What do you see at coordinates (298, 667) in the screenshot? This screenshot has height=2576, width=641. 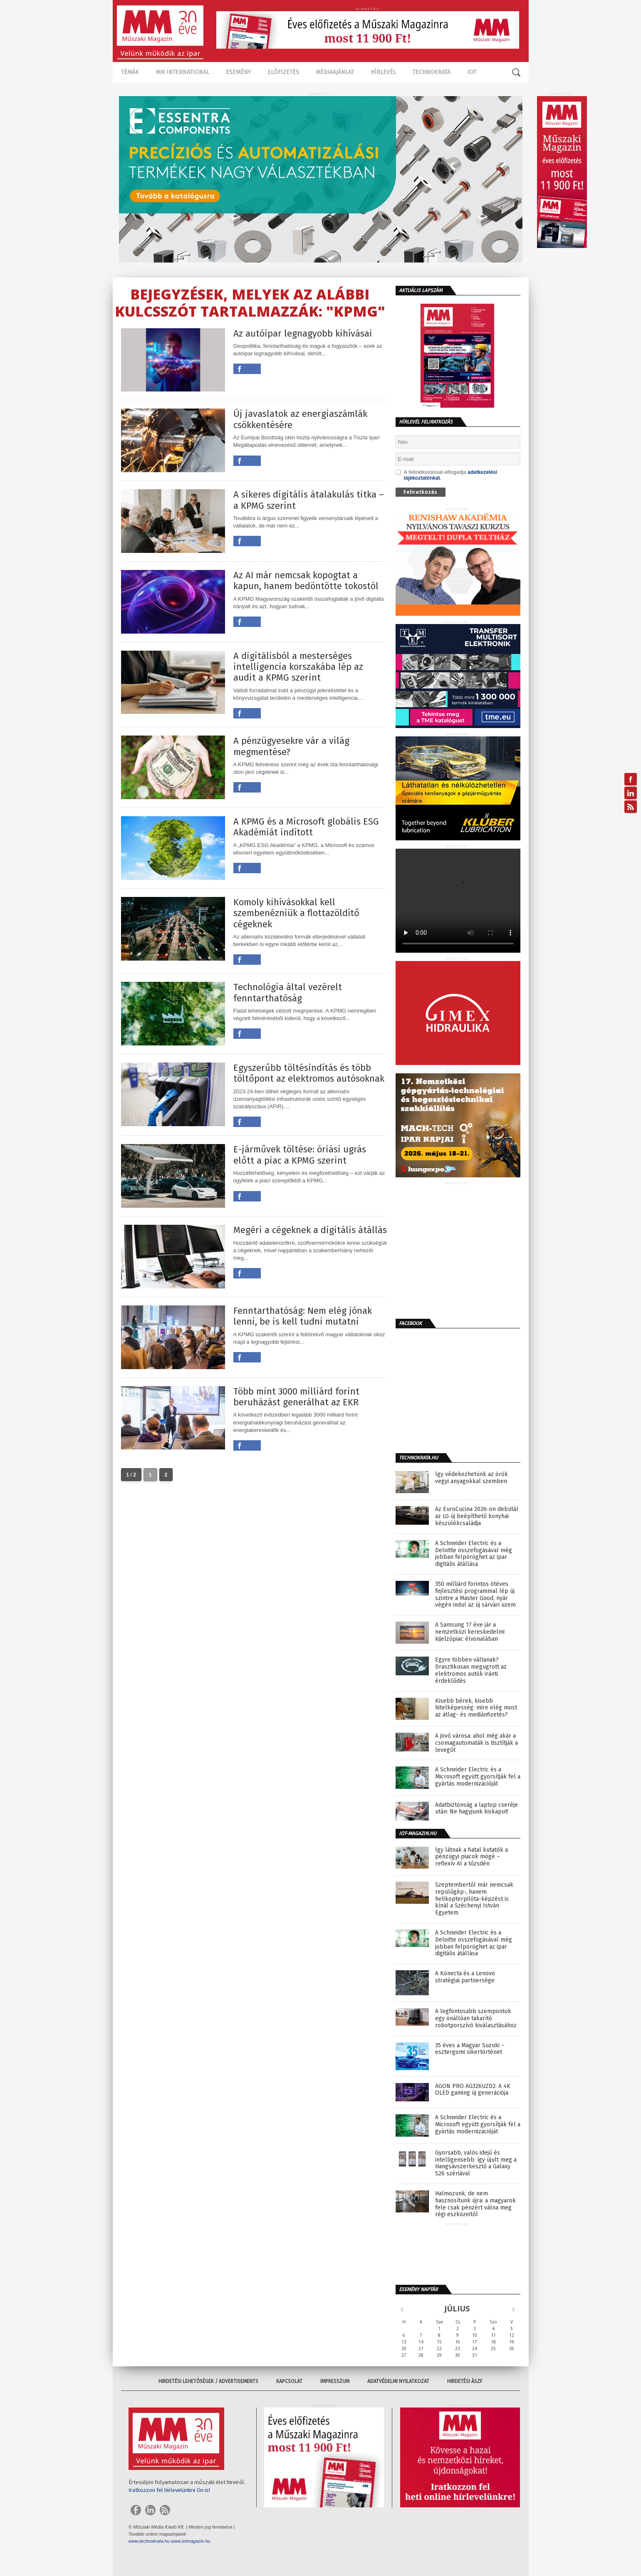 I see `A digitálisból a mesterséges intelligencia korszakába lép az audit a KPMG szerint` at bounding box center [298, 667].